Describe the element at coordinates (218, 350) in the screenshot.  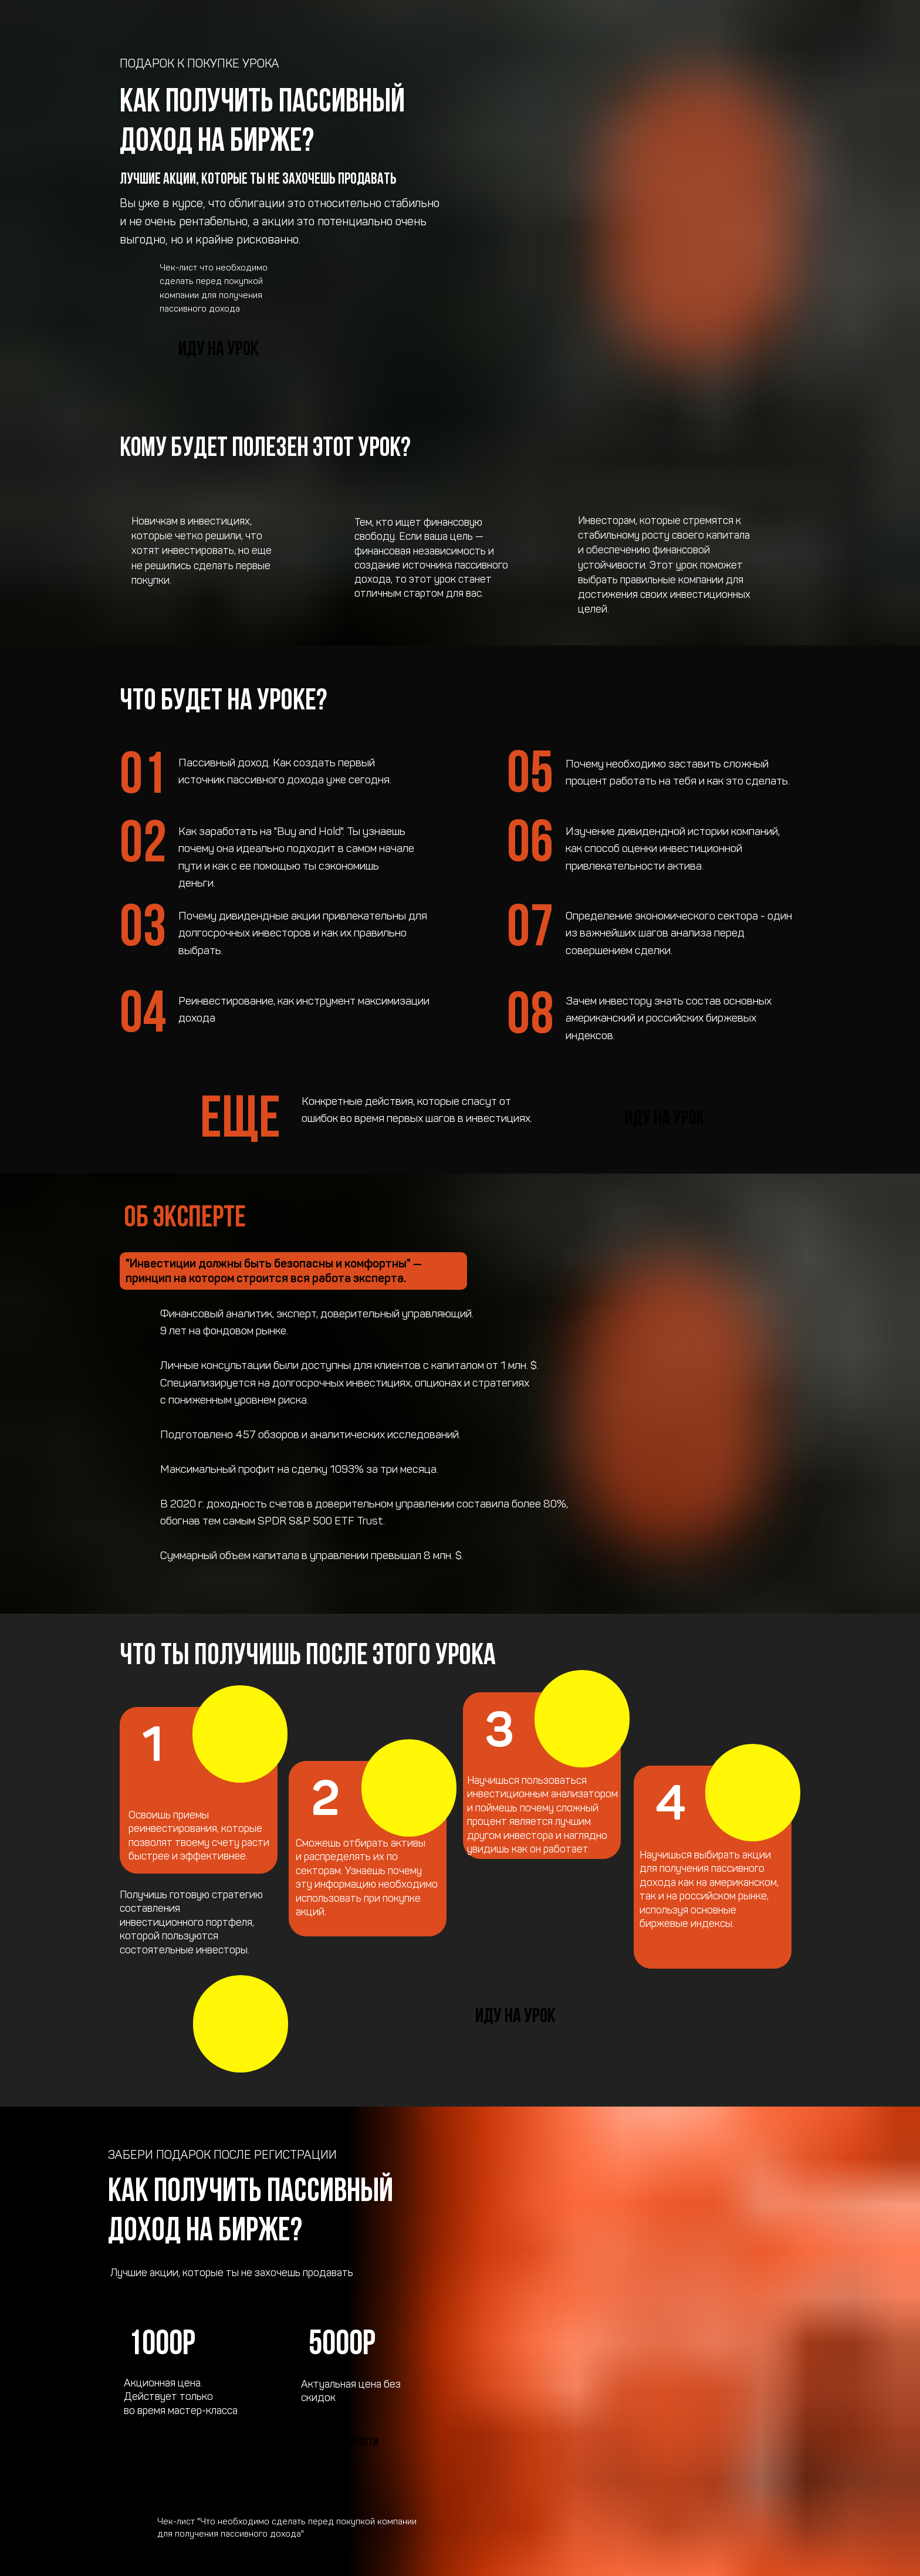
I see `Иду на урок` at that location.